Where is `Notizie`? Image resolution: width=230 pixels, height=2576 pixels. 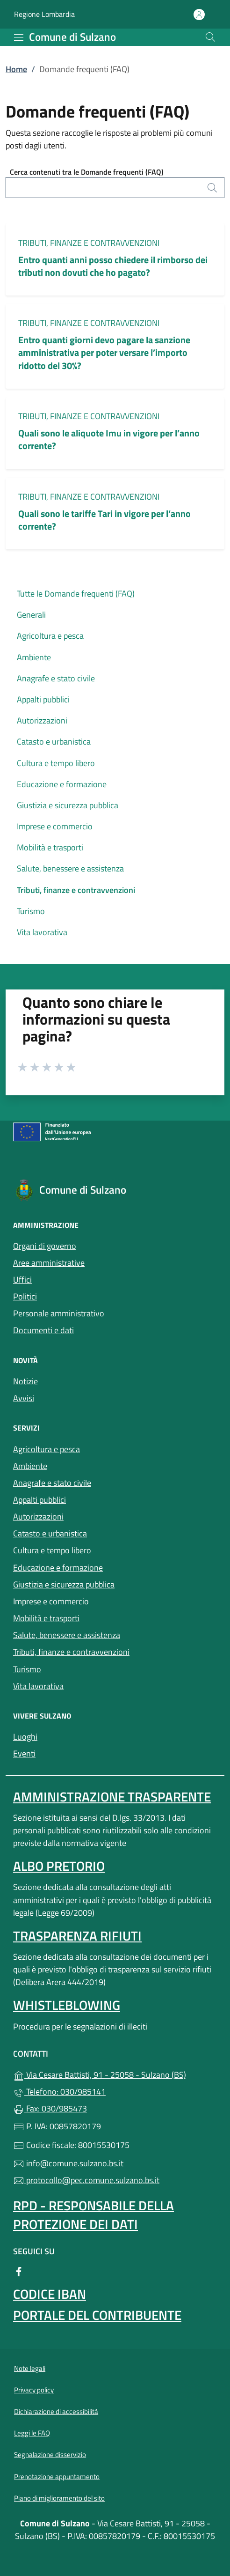
Notizie is located at coordinates (25, 1381).